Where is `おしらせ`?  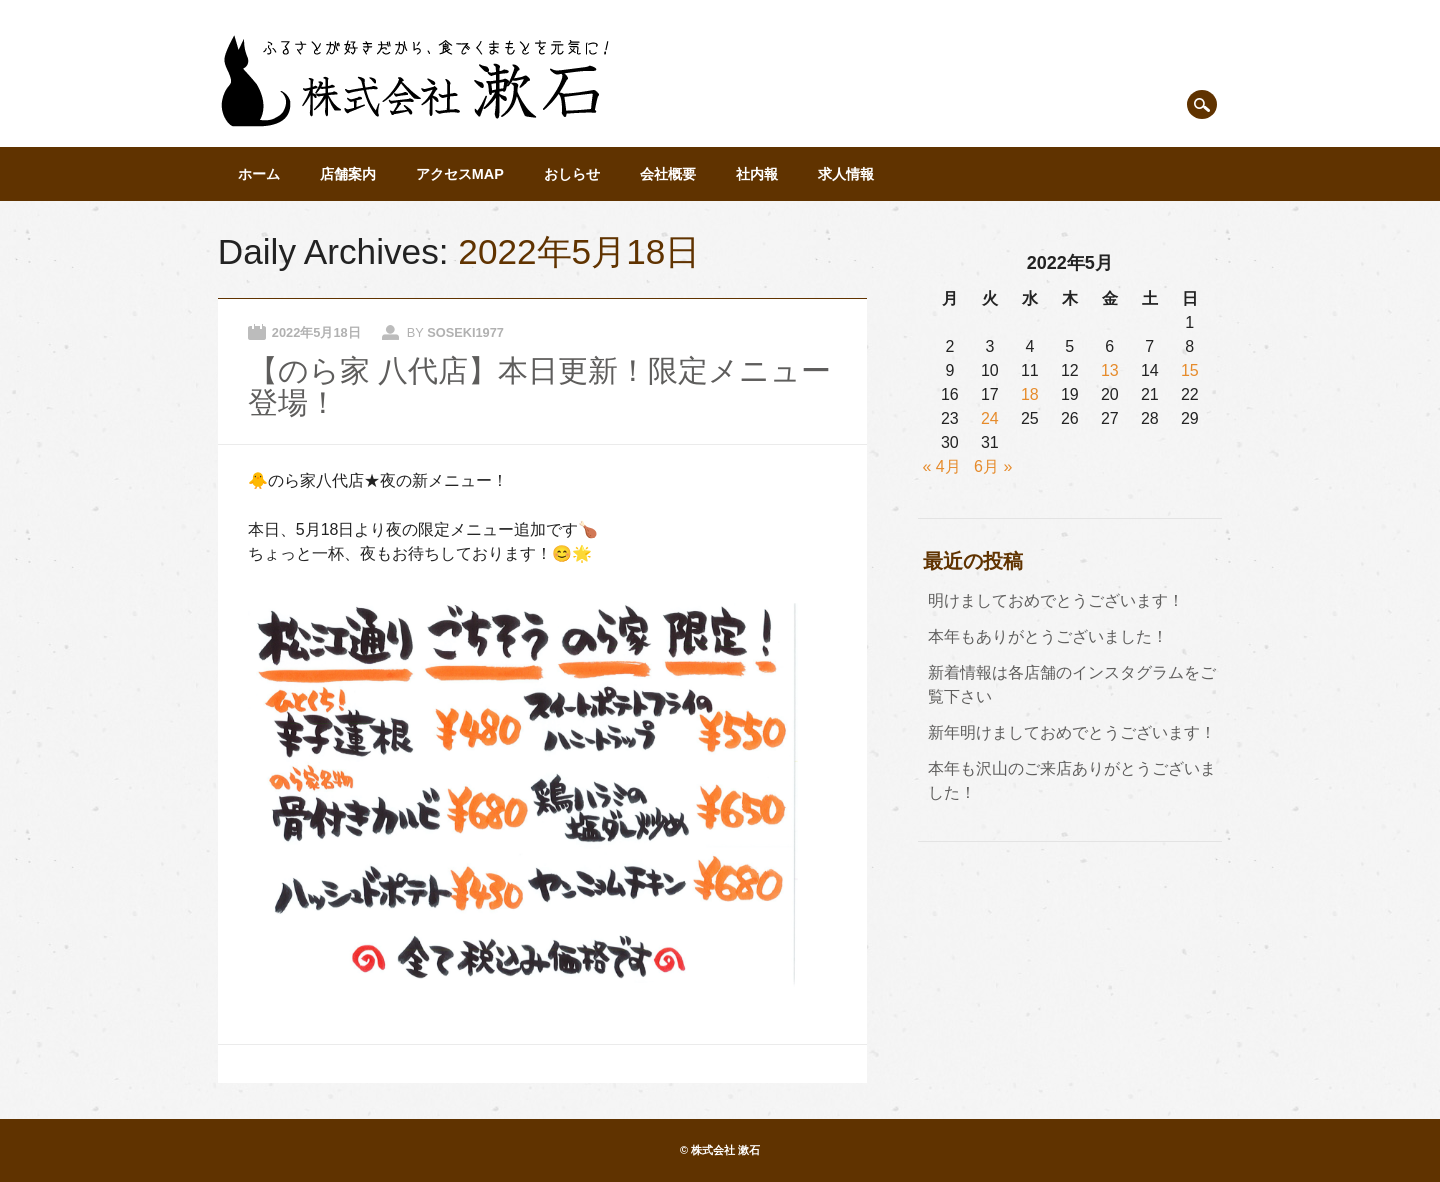 おしらせ is located at coordinates (572, 174).